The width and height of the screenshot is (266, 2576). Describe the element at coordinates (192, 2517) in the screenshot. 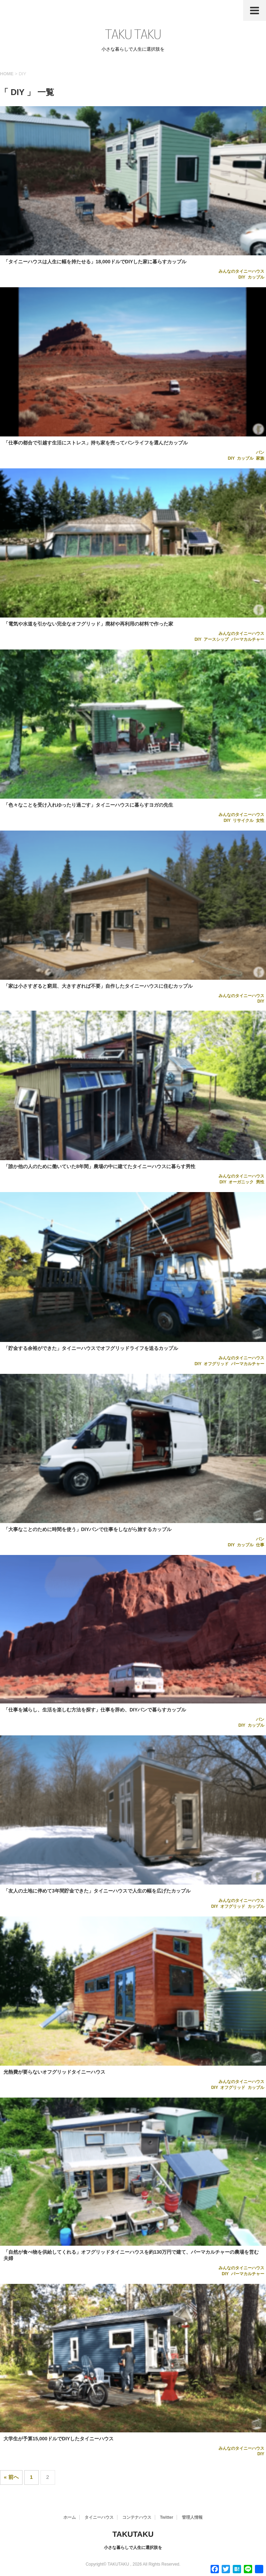

I see `管理人情報` at that location.